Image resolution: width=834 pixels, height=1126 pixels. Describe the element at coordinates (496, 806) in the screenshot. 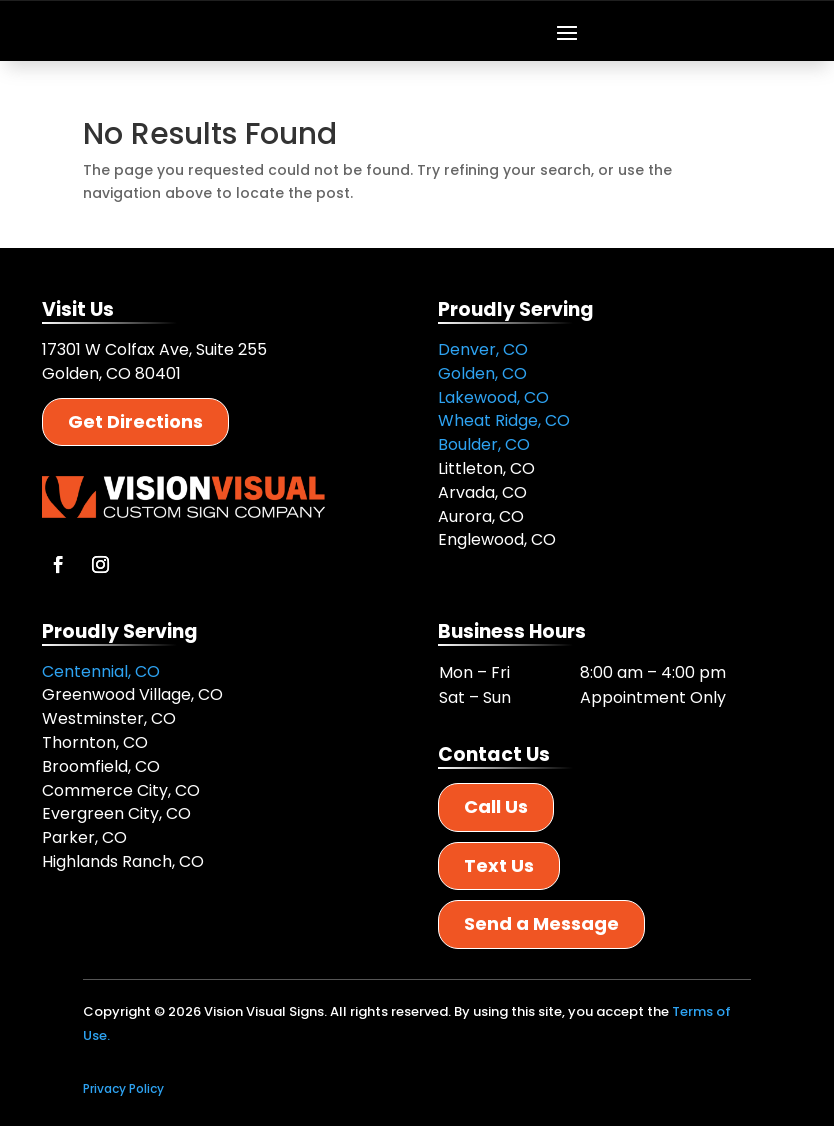

I see `Call Us` at that location.